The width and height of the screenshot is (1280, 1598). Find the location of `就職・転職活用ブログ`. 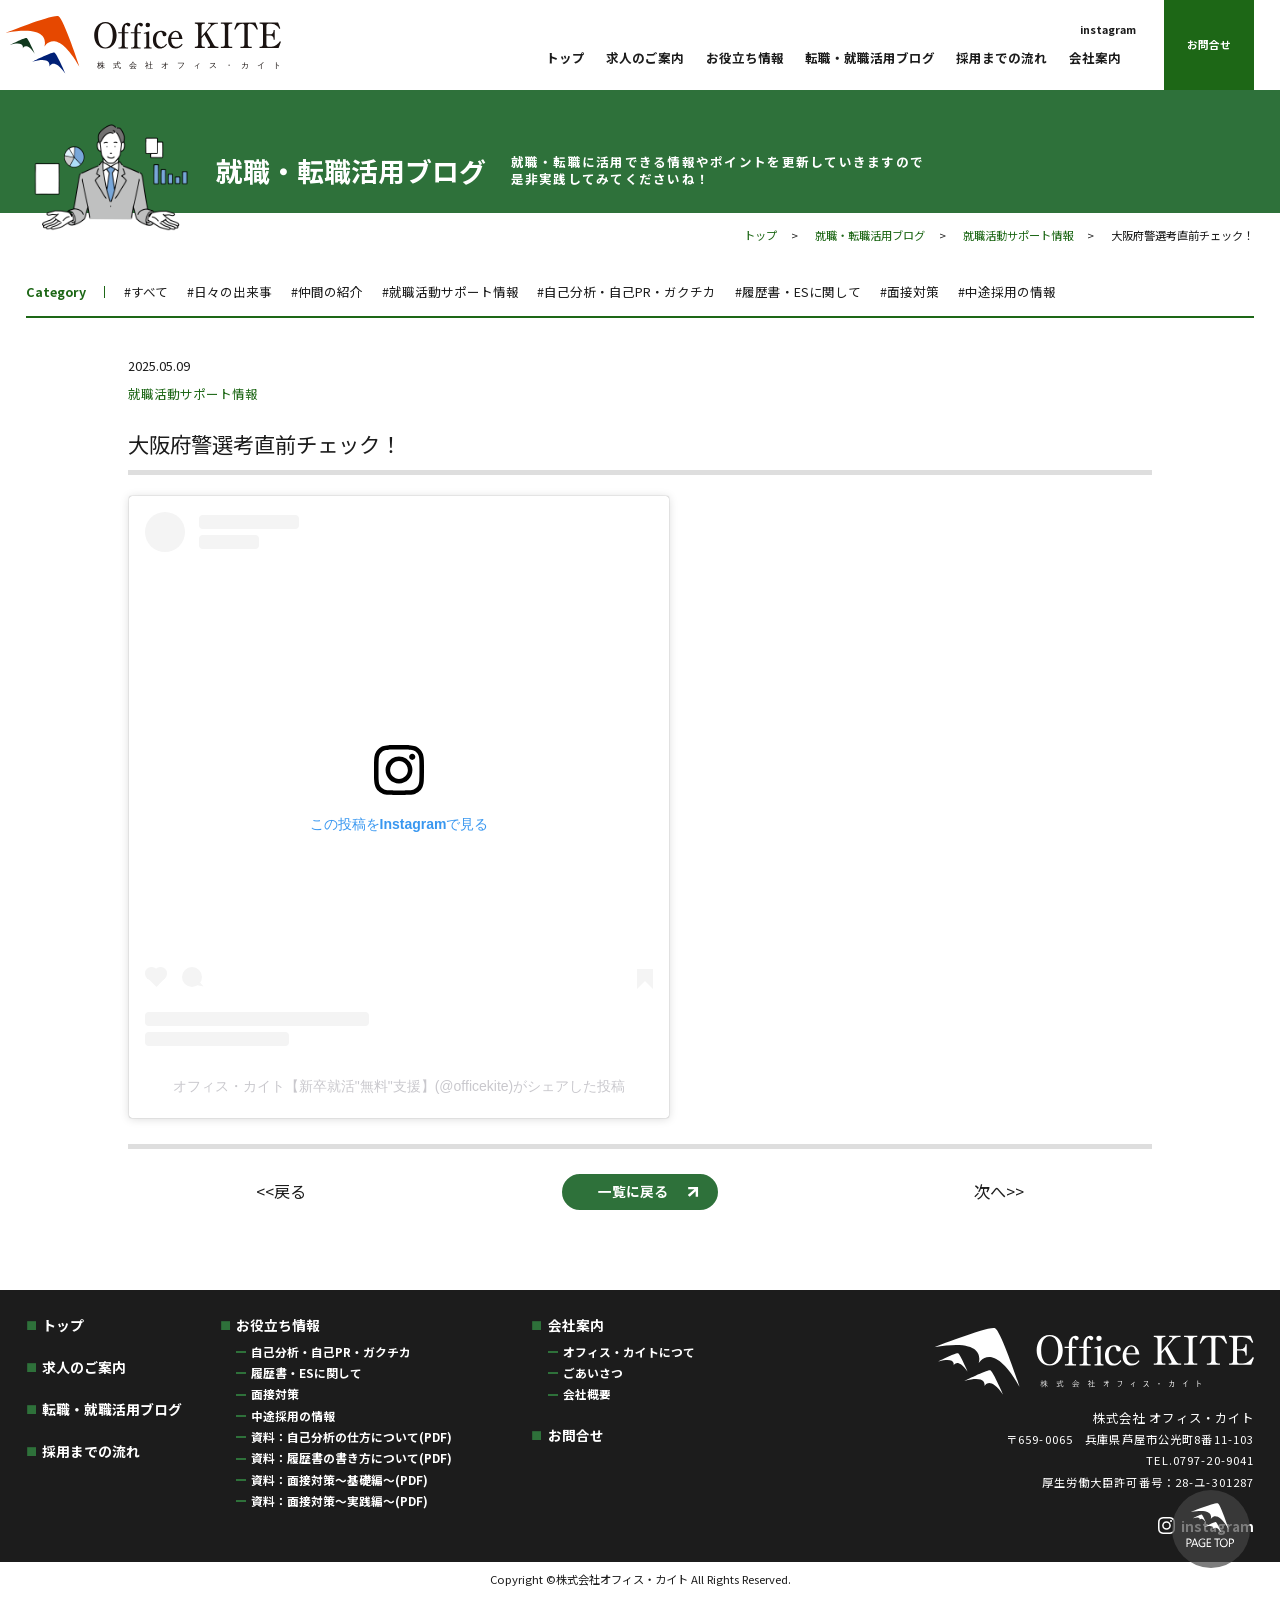

就職・転職活用ブログ is located at coordinates (870, 235).